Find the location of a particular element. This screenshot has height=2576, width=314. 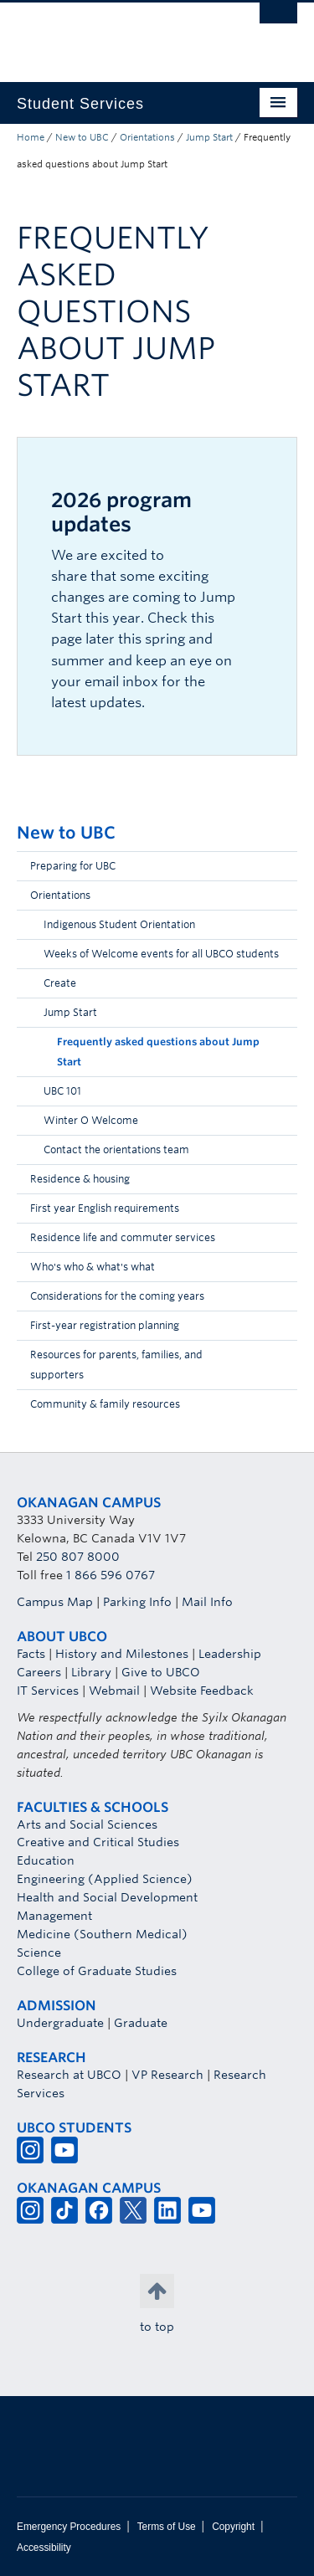

Jump Start is located at coordinates (209, 137).